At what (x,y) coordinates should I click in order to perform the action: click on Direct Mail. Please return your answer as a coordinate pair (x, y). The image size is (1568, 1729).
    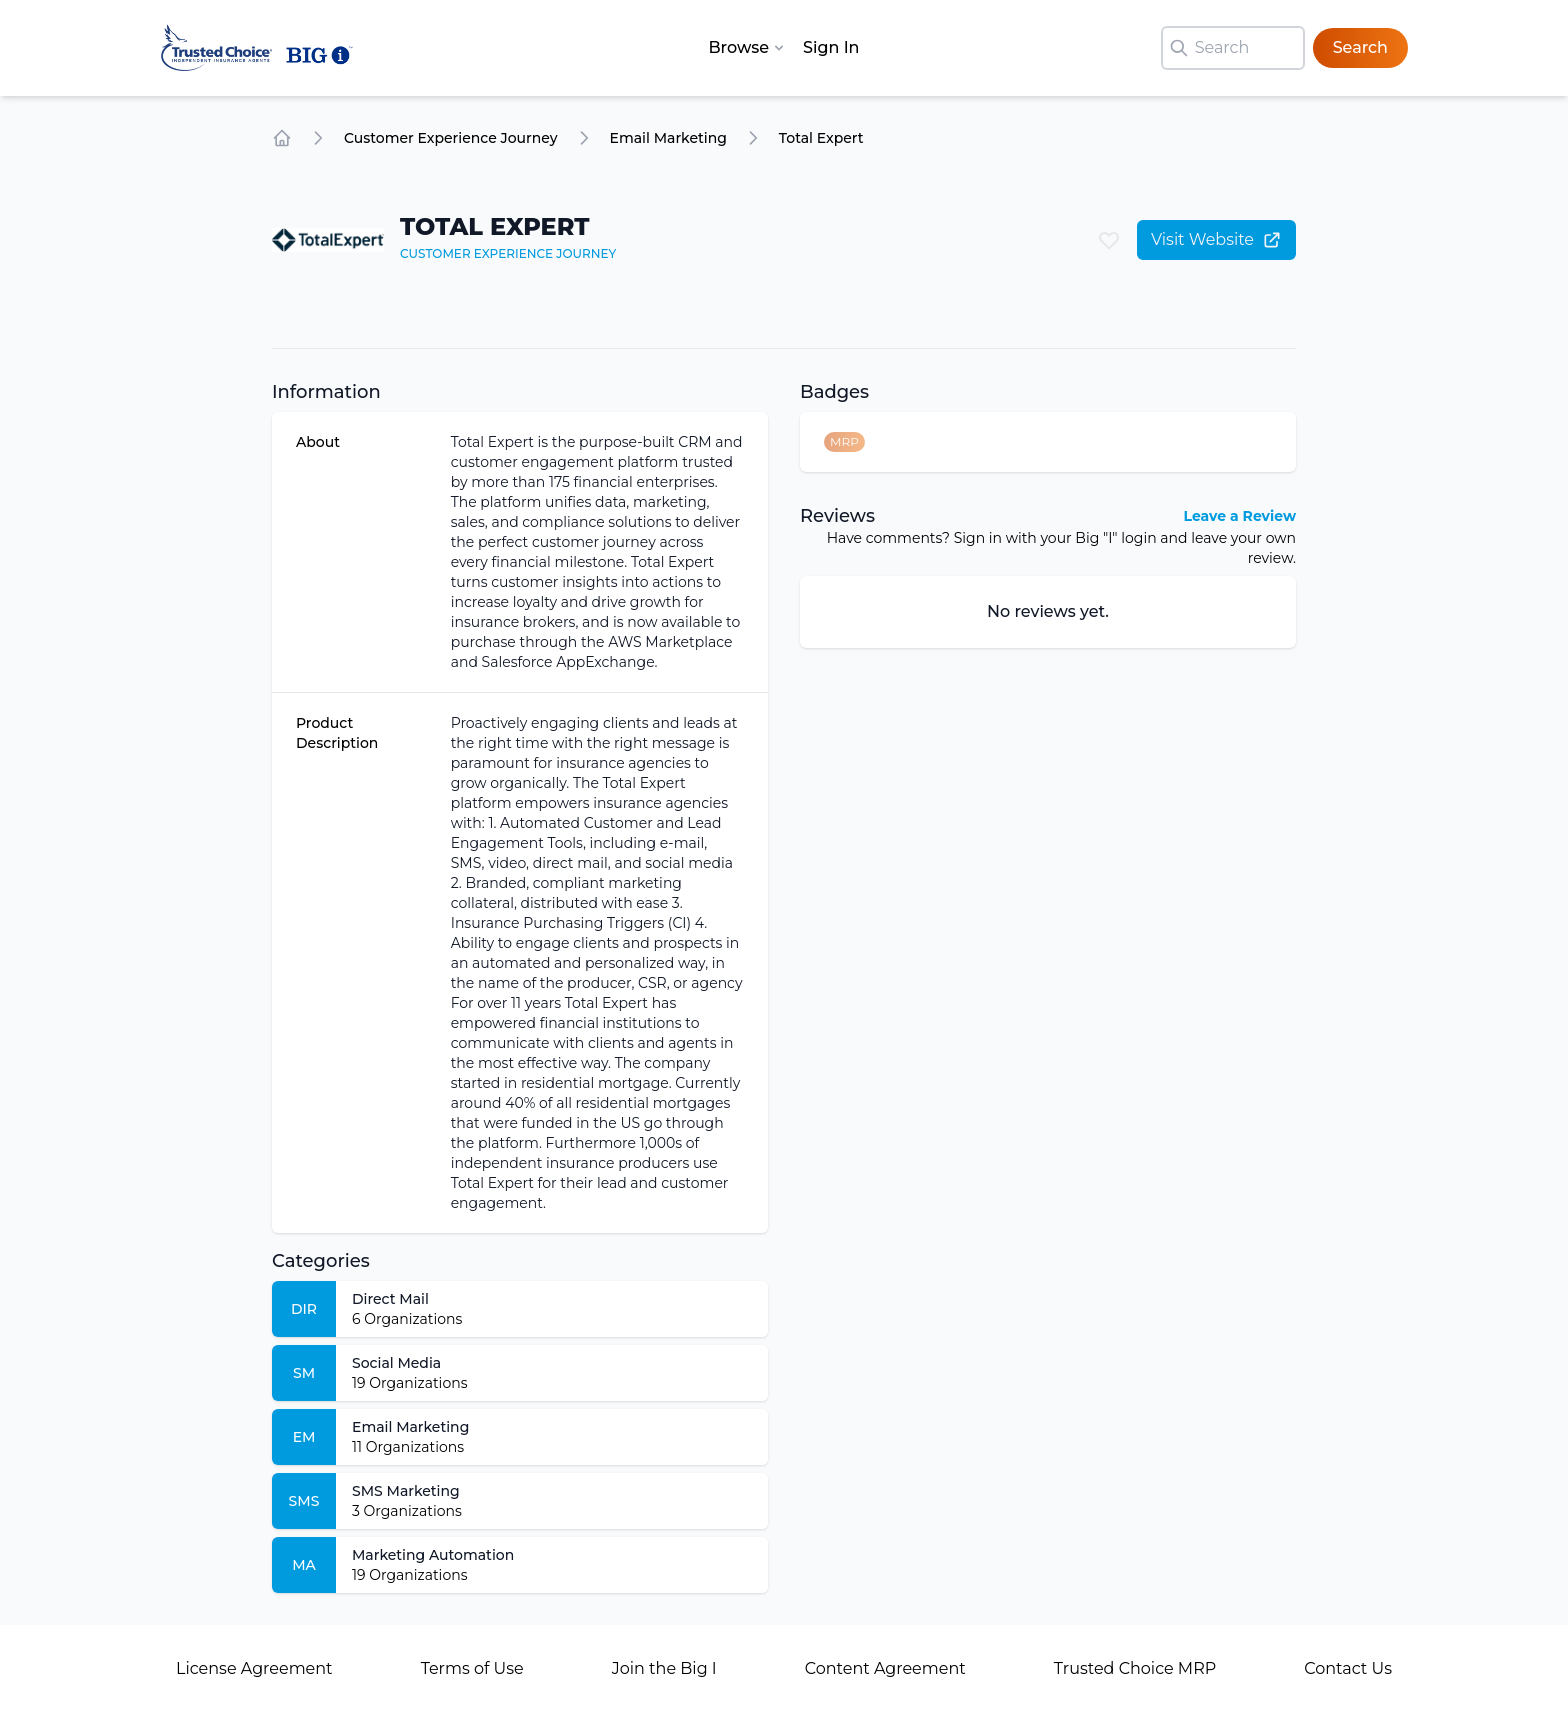
    Looking at the image, I should click on (390, 1299).